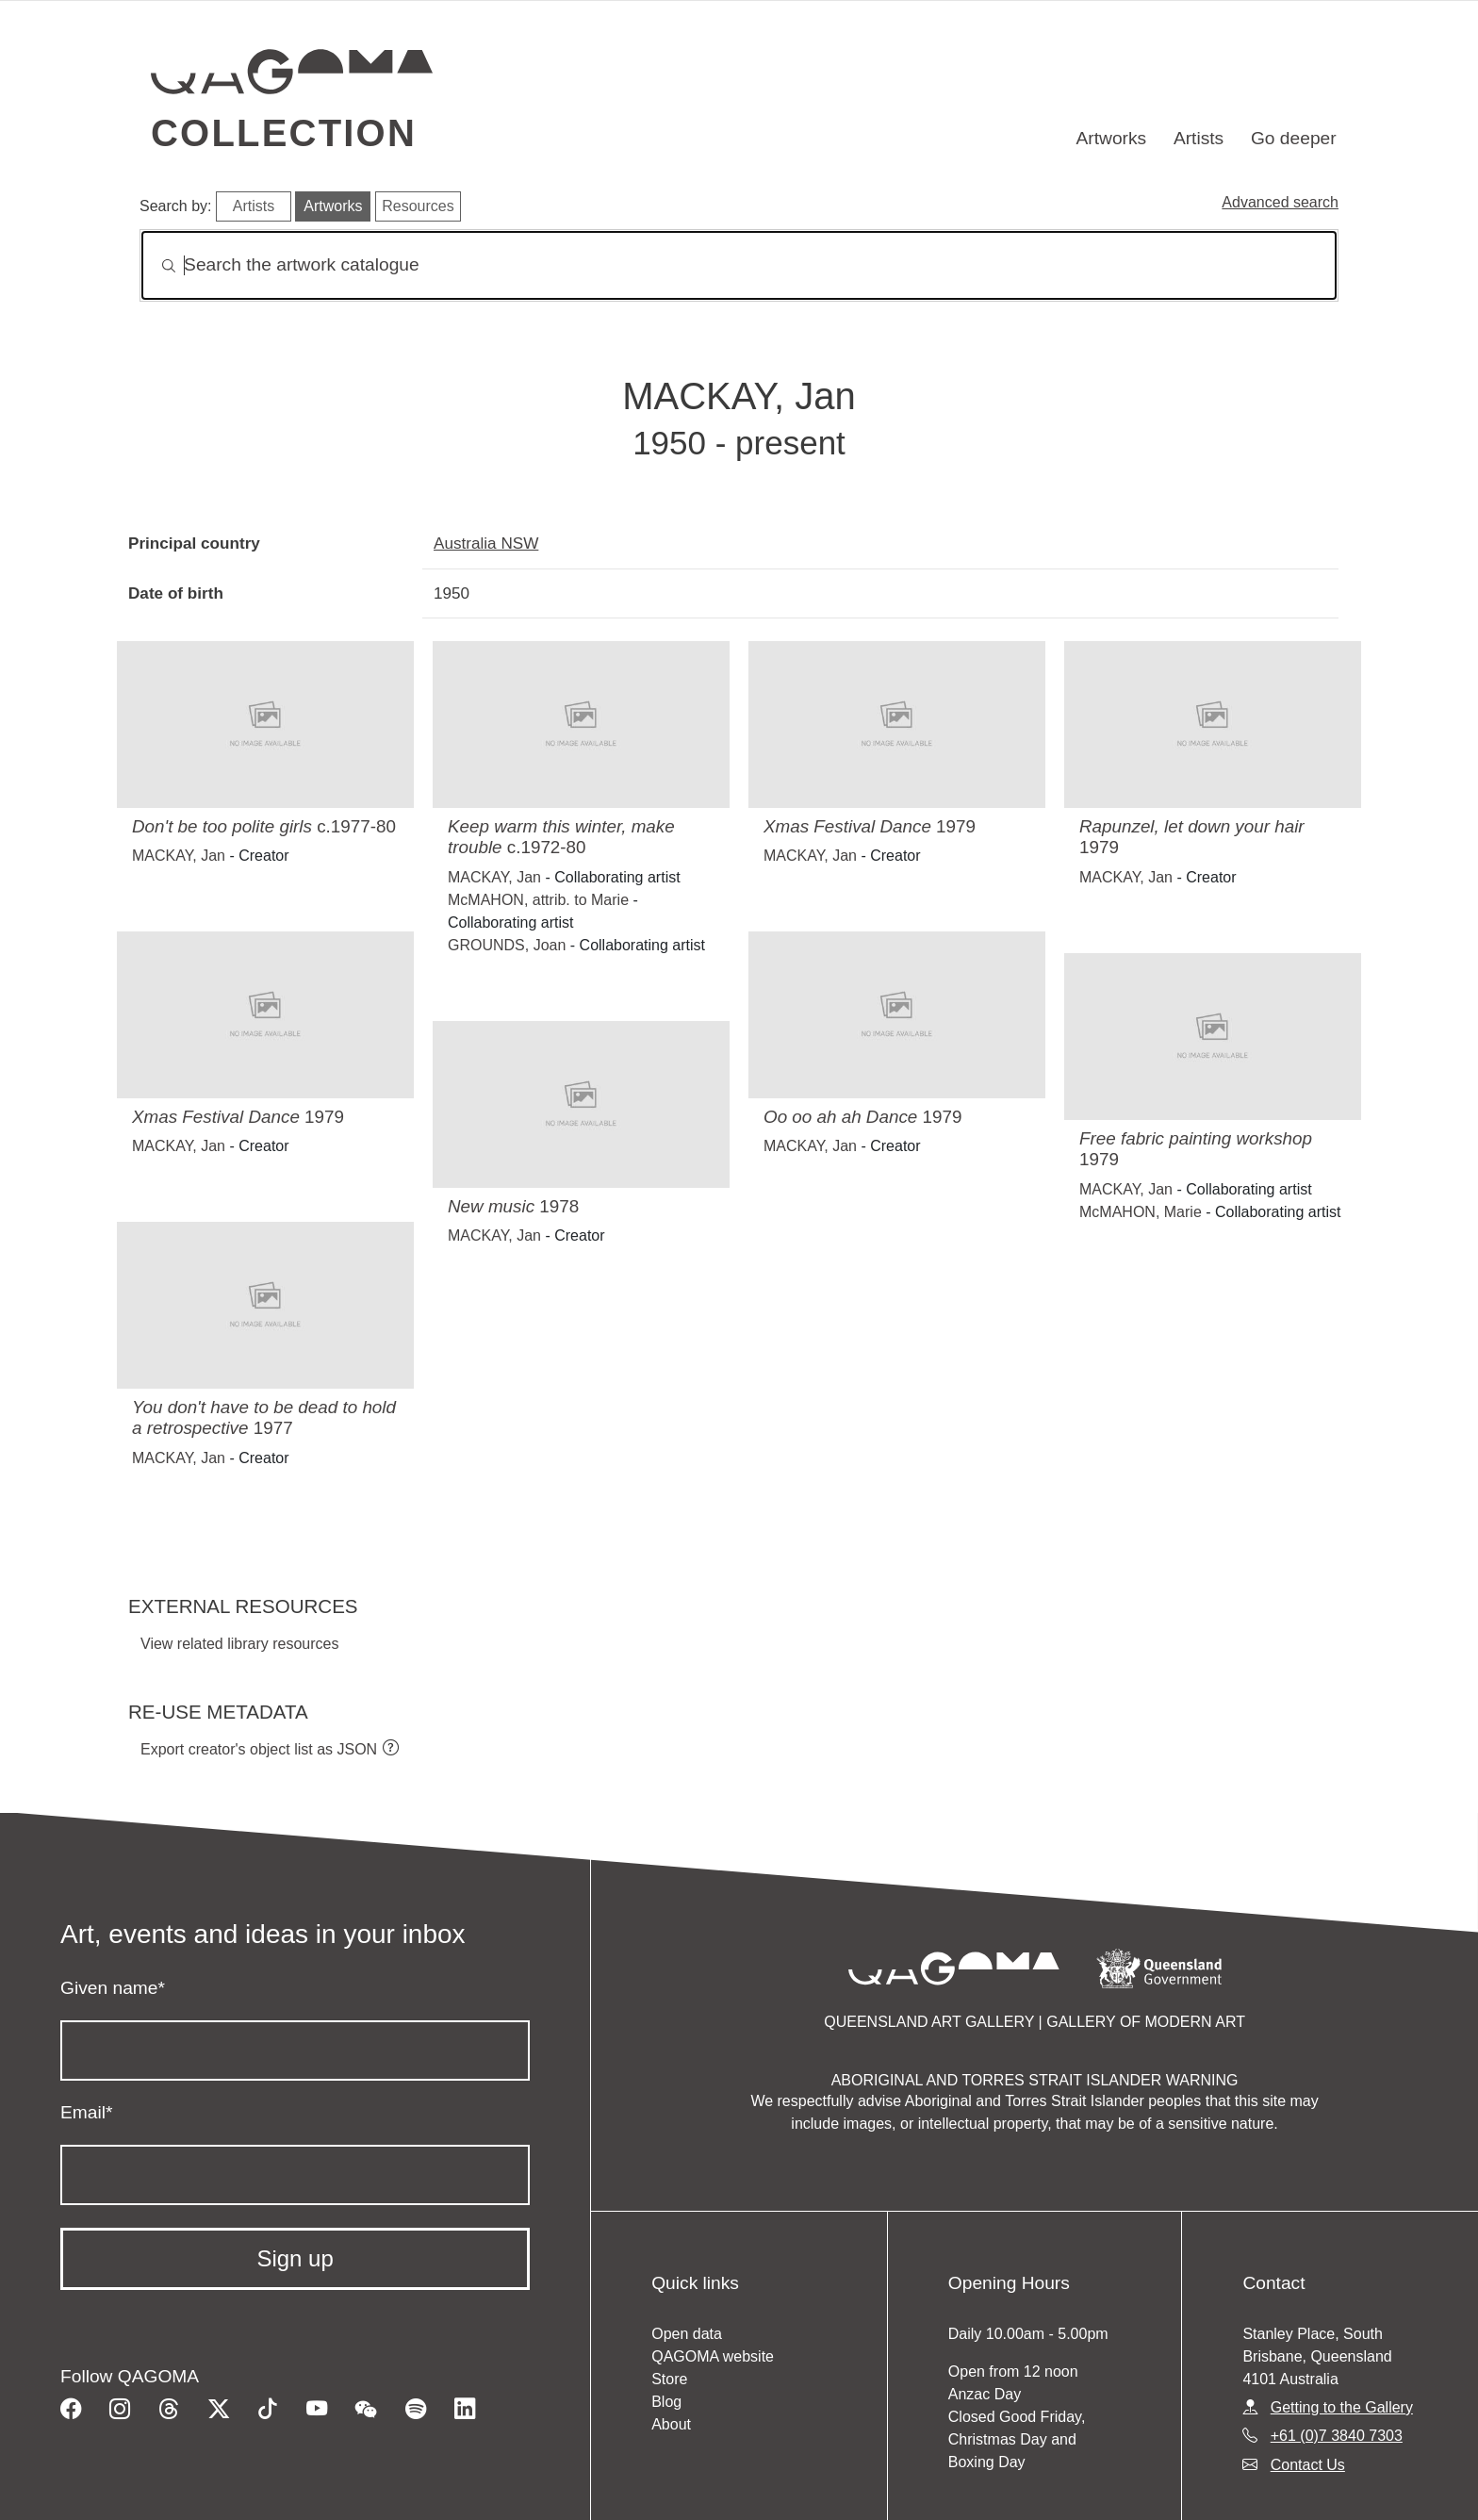  What do you see at coordinates (1342, 2407) in the screenshot?
I see `Getting to the Gallery` at bounding box center [1342, 2407].